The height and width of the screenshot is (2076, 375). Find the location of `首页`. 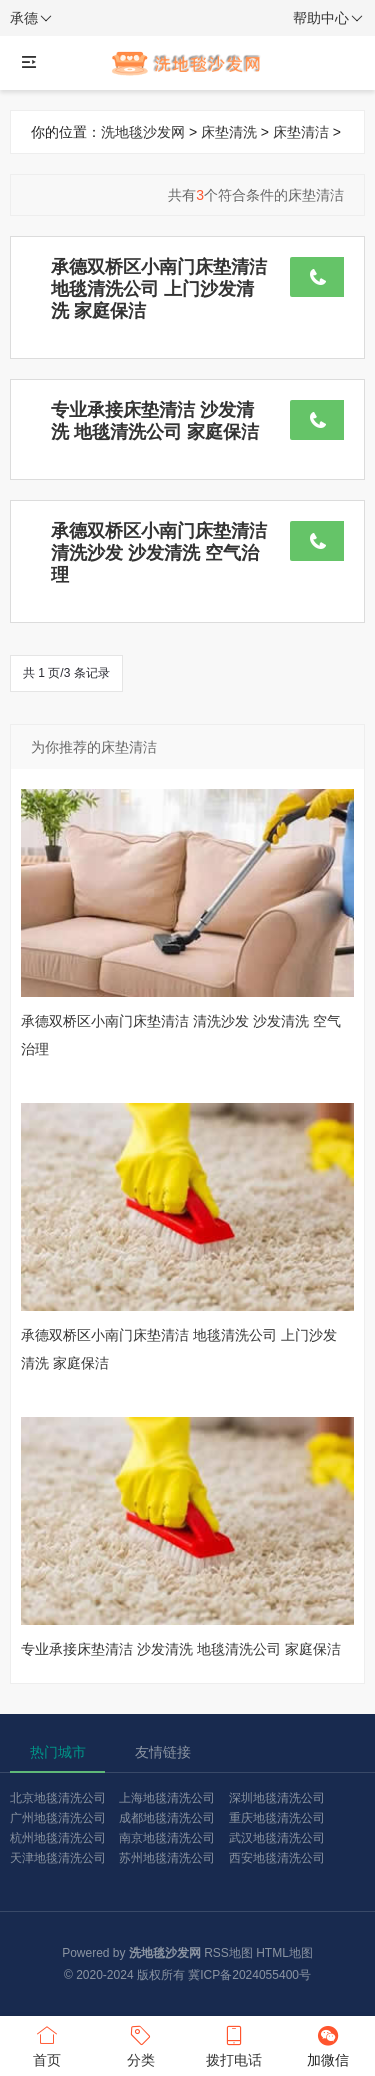

首页 is located at coordinates (47, 2045).